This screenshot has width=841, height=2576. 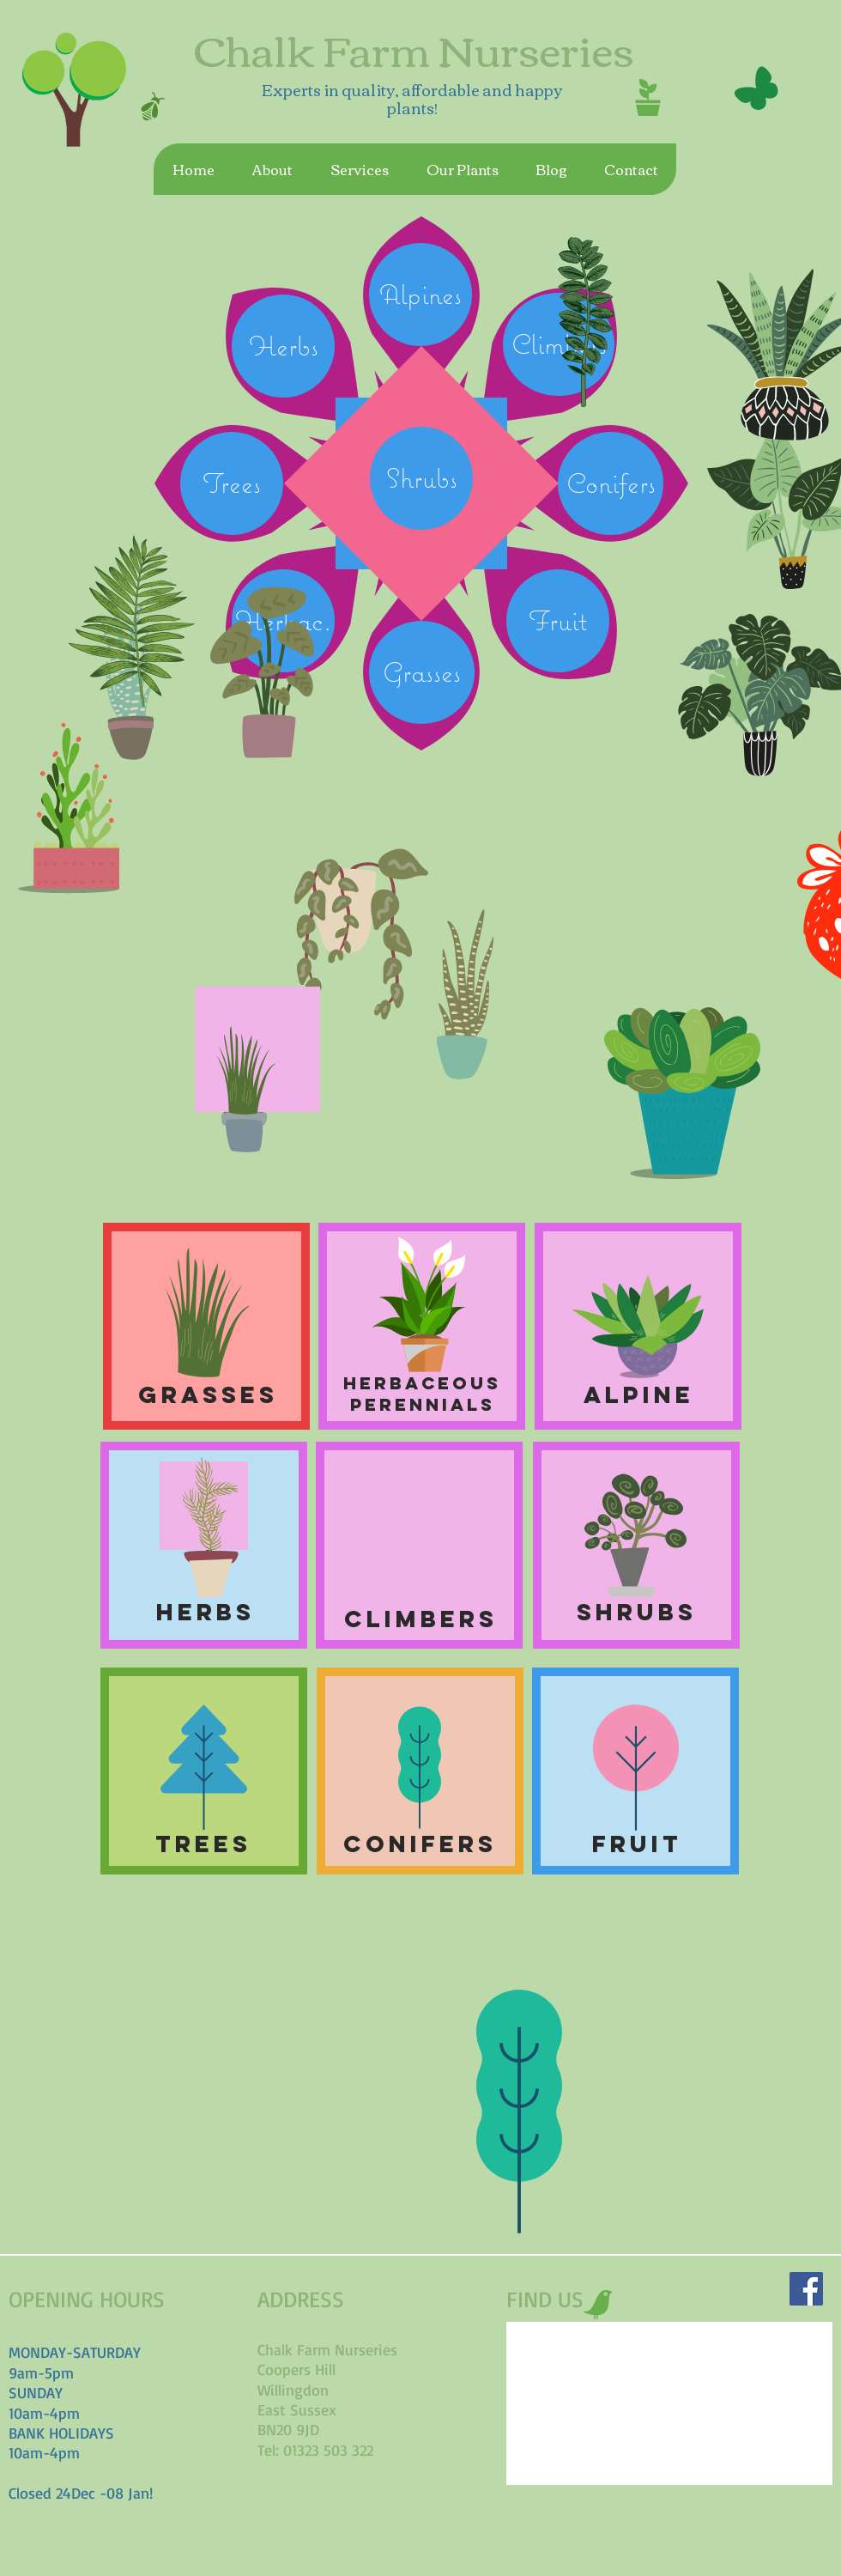 What do you see at coordinates (557, 620) in the screenshot?
I see `[Fruit]` at bounding box center [557, 620].